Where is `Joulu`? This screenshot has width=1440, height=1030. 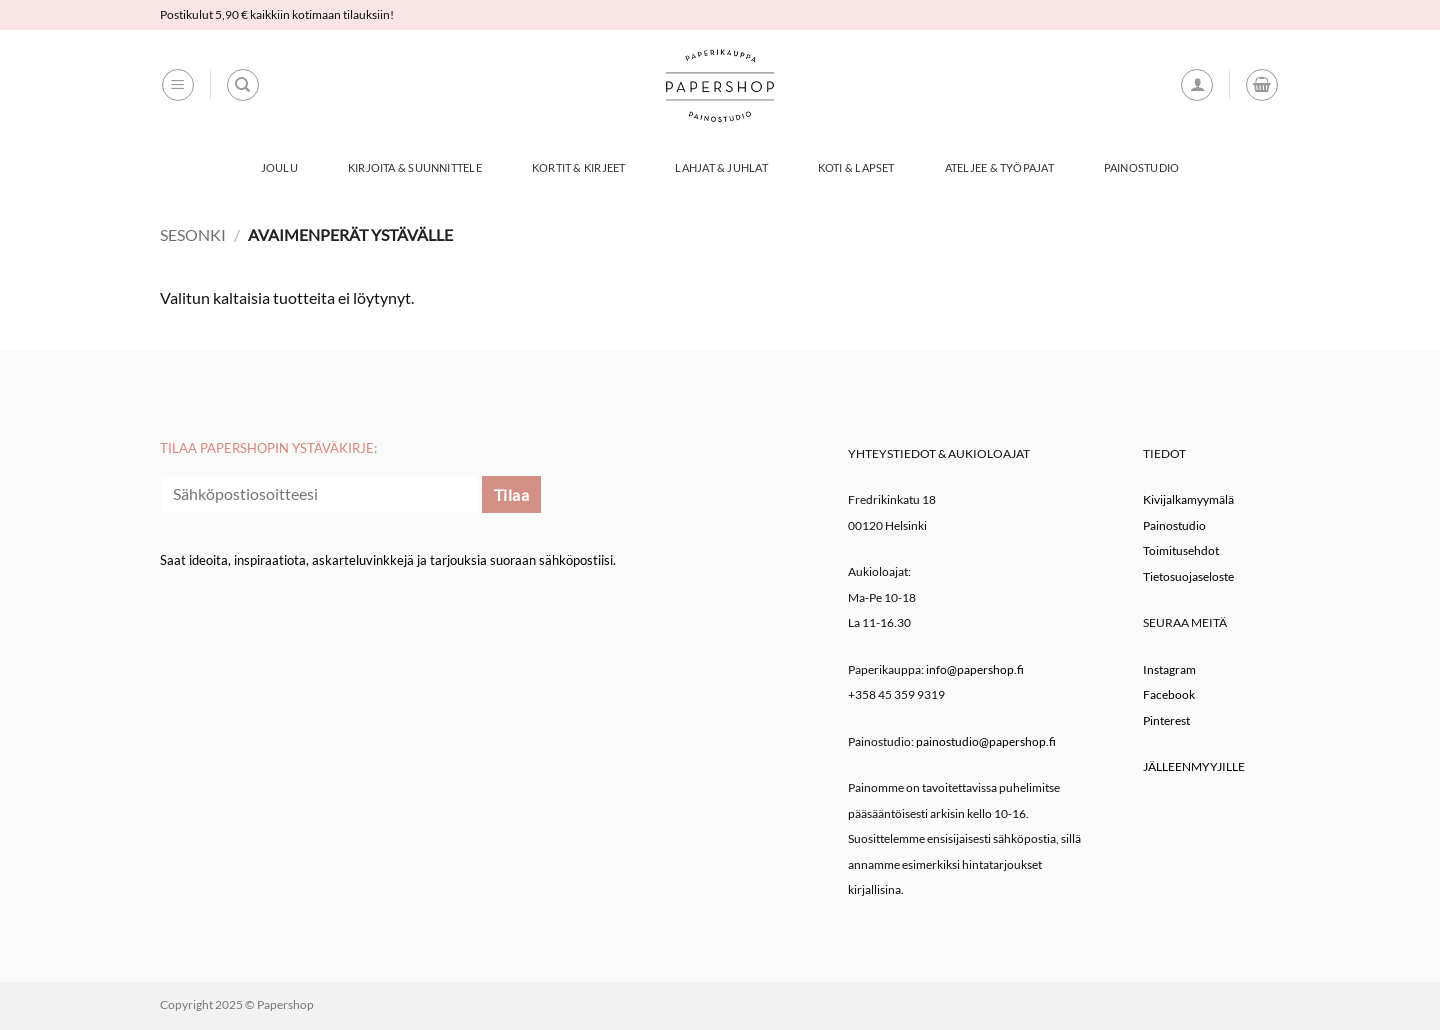 Joulu is located at coordinates (279, 167).